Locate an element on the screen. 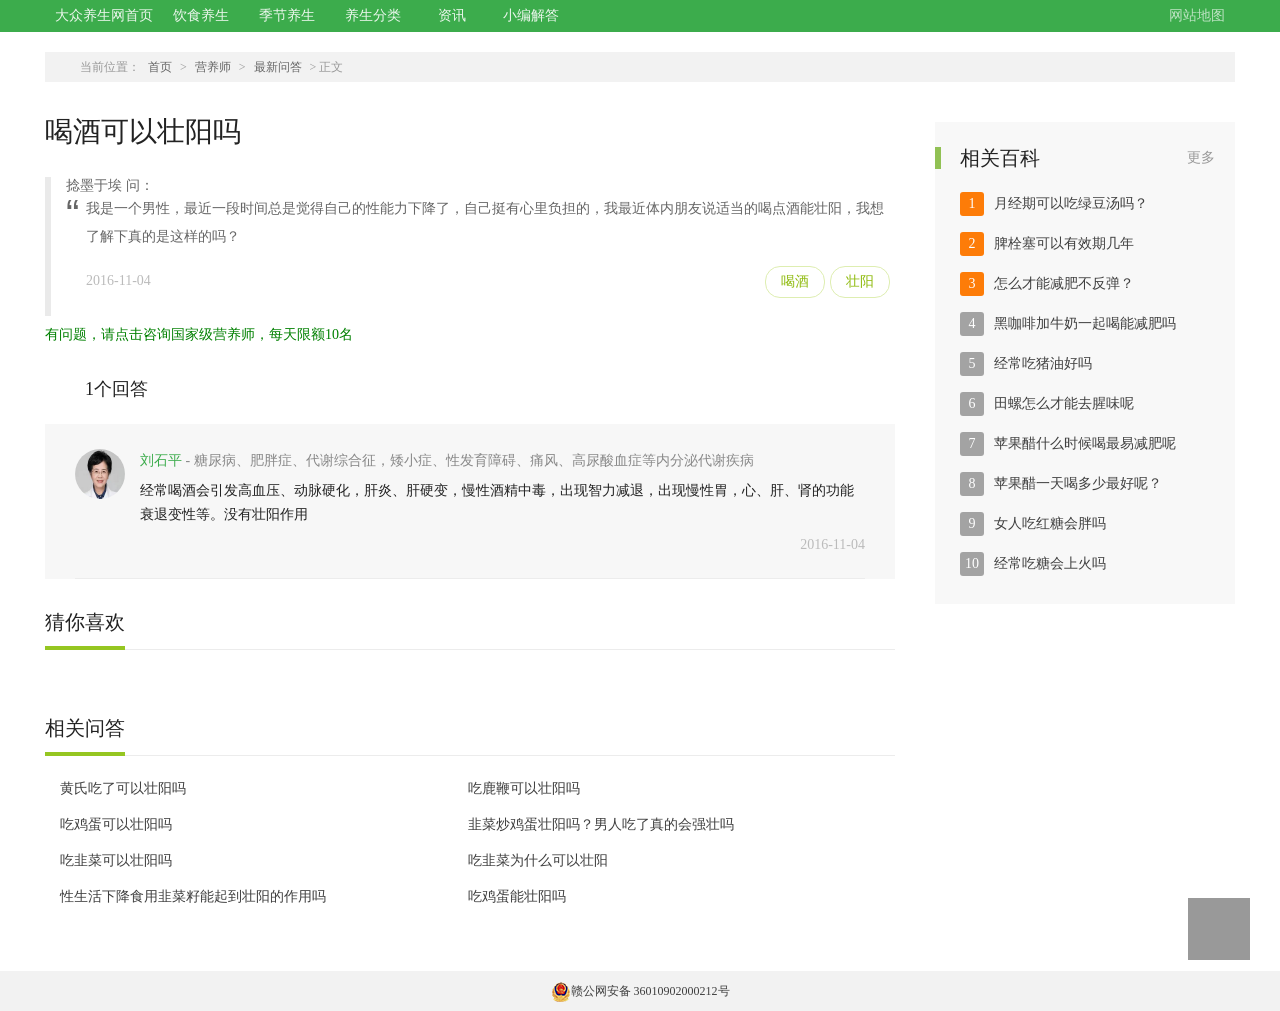 This screenshot has height=1011, width=1280. 脾栓塞可以有效期几年 is located at coordinates (1064, 243).